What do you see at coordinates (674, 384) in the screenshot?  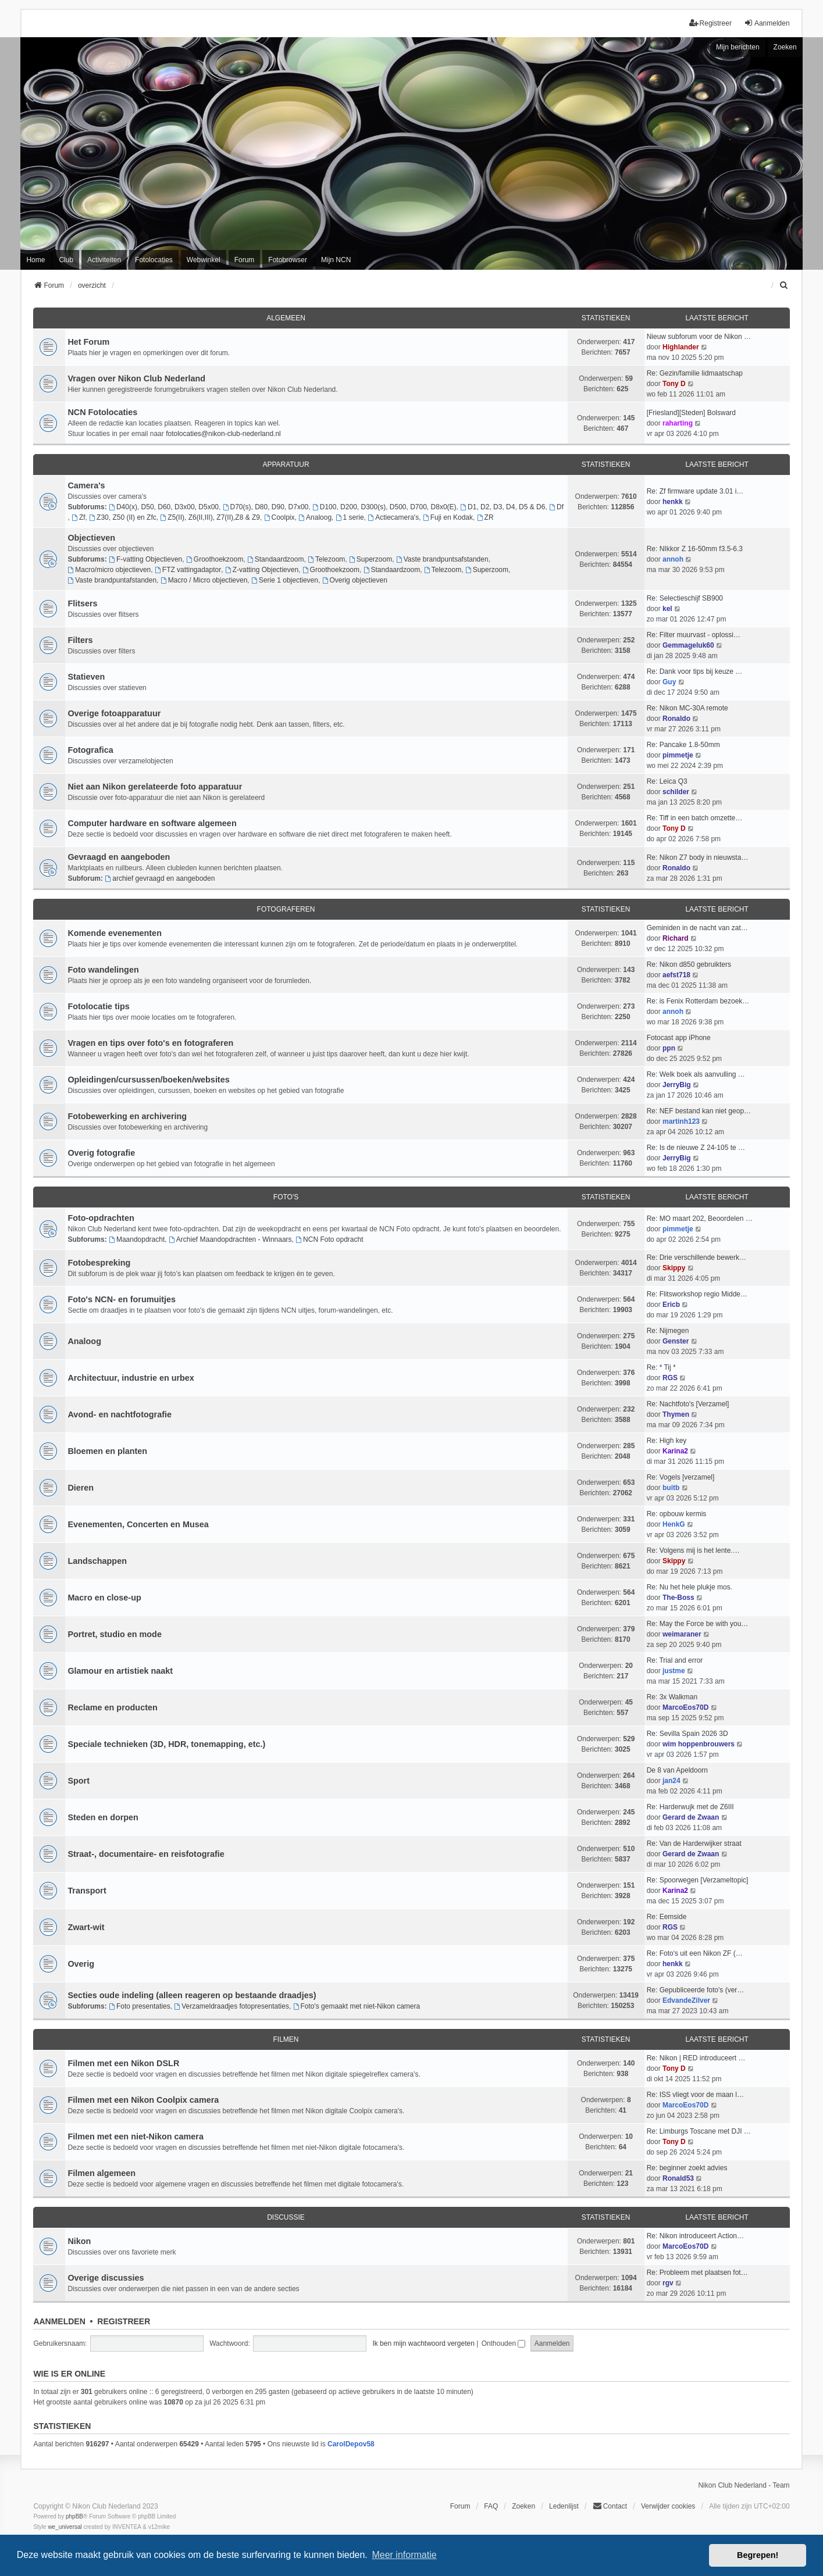 I see `Tony D` at bounding box center [674, 384].